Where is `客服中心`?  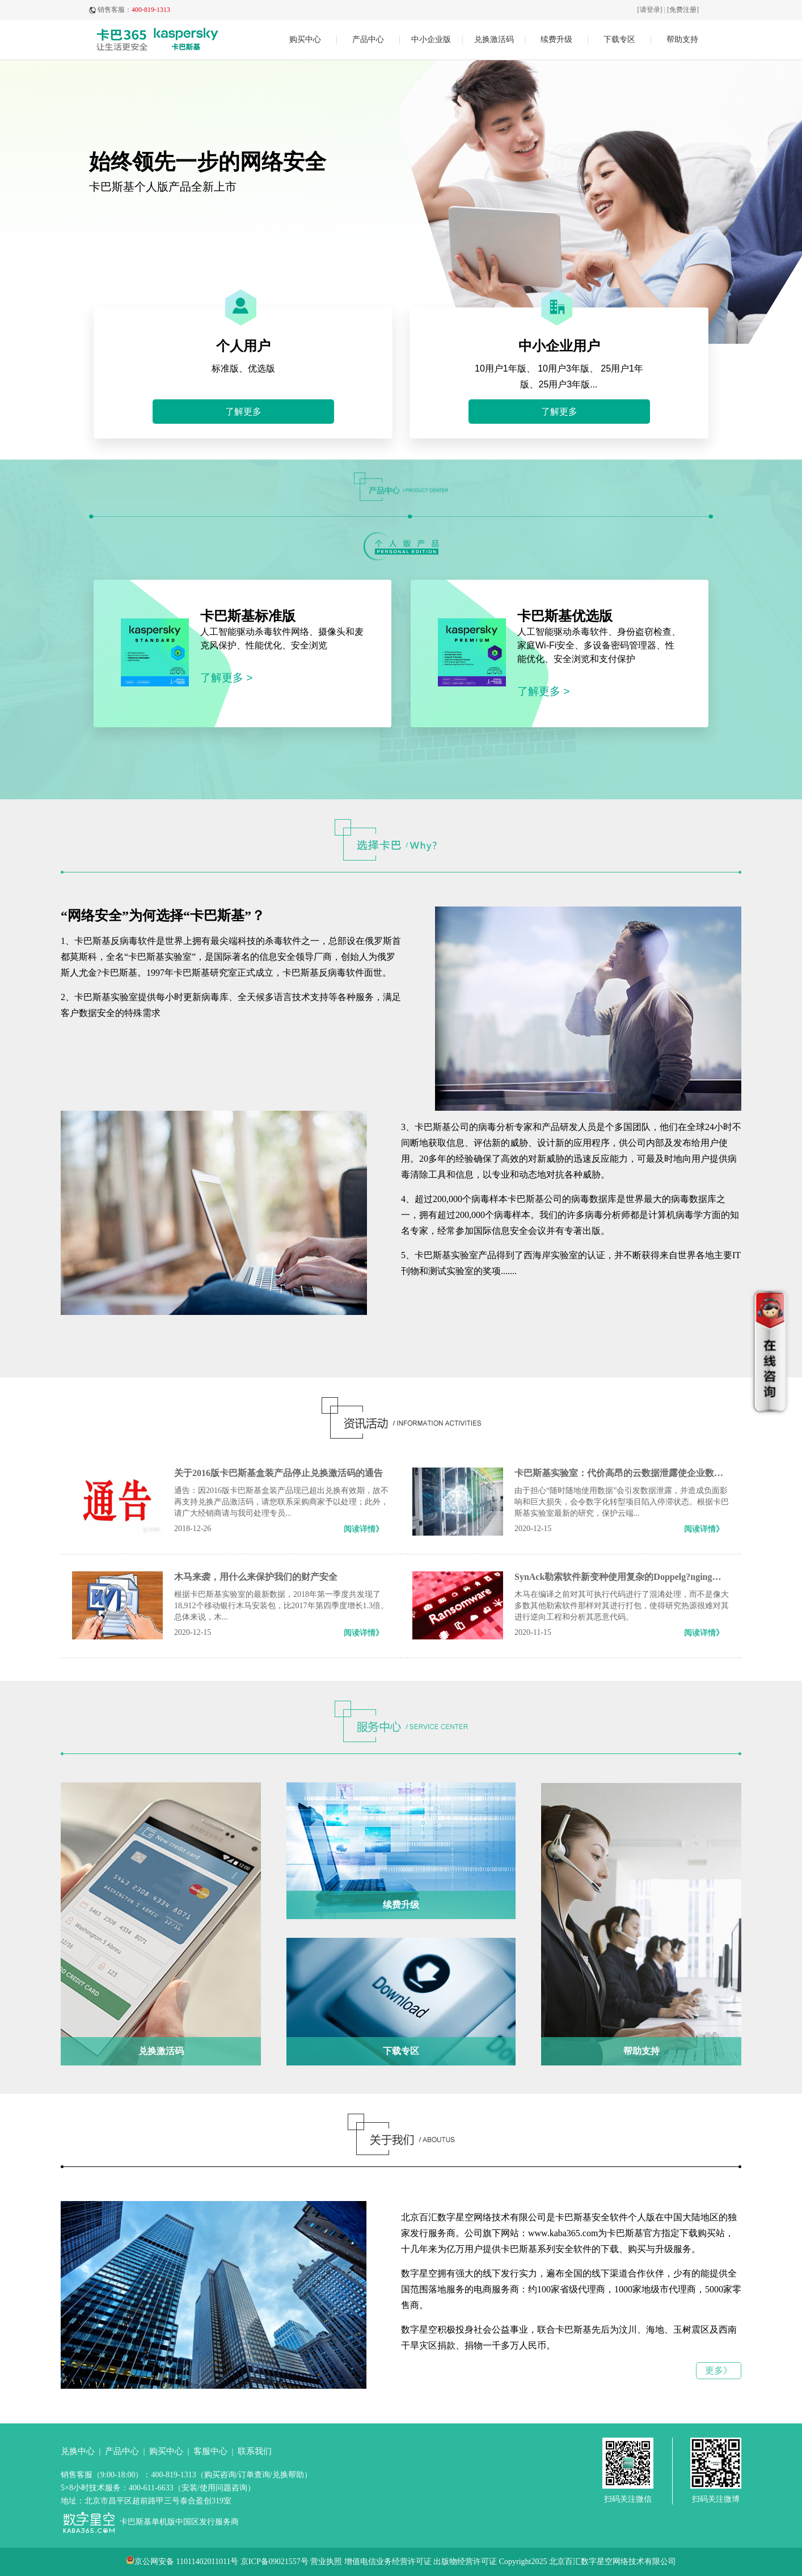
客服中心 is located at coordinates (210, 2451).